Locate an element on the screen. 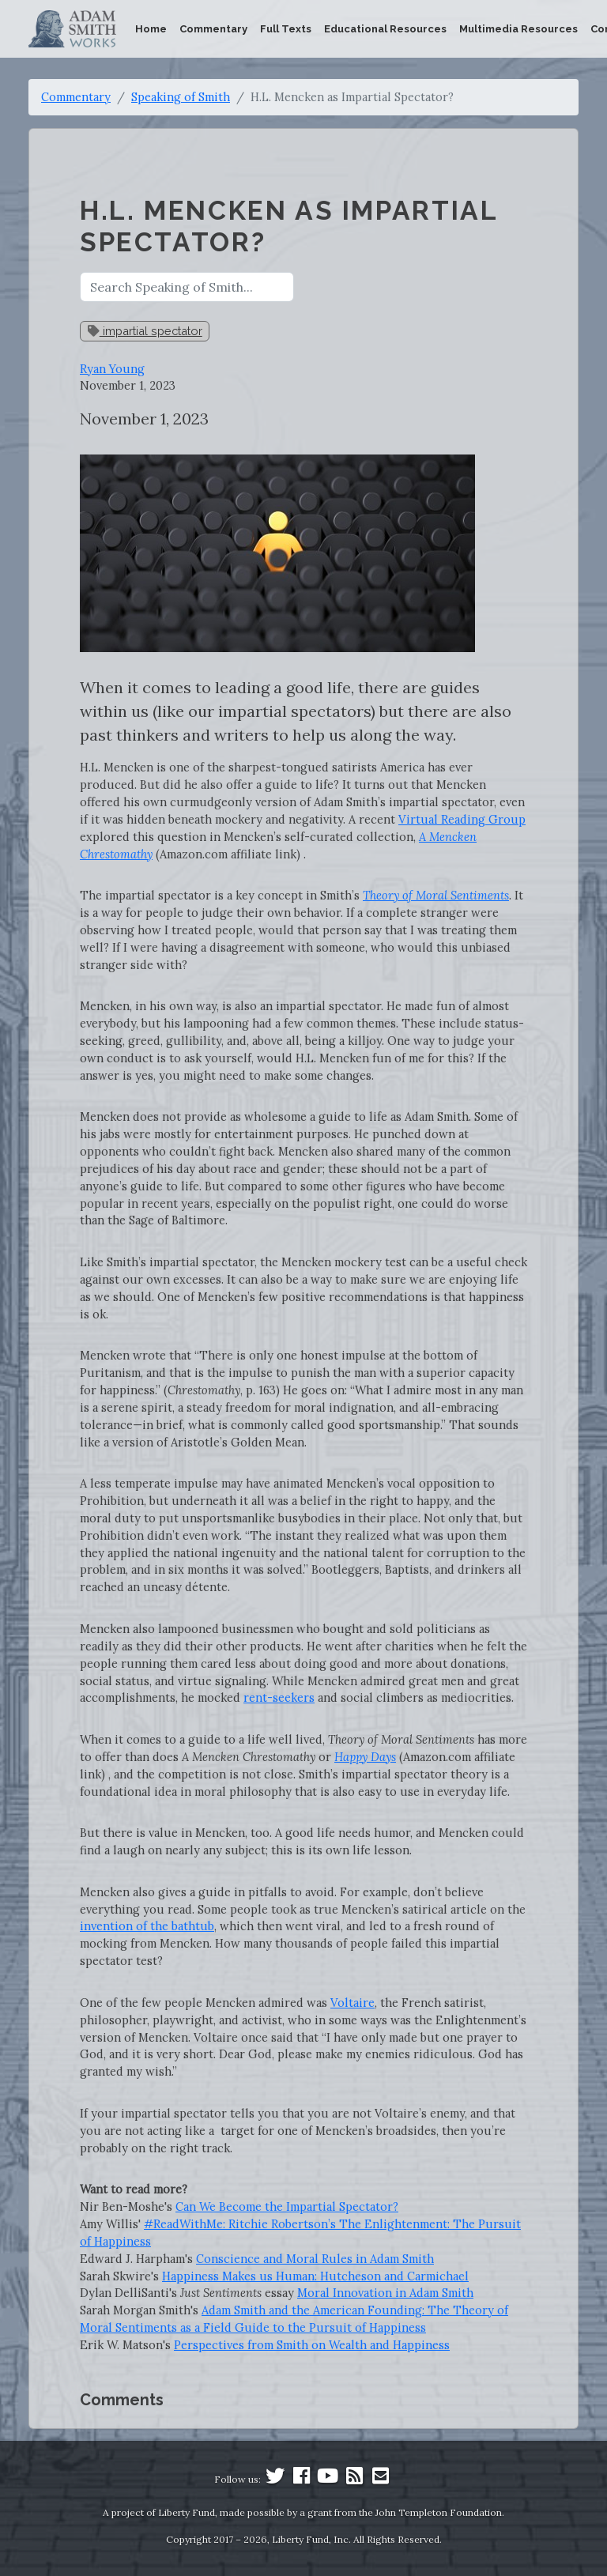 This screenshot has width=607, height=2576. Voltaire is located at coordinates (352, 2002).